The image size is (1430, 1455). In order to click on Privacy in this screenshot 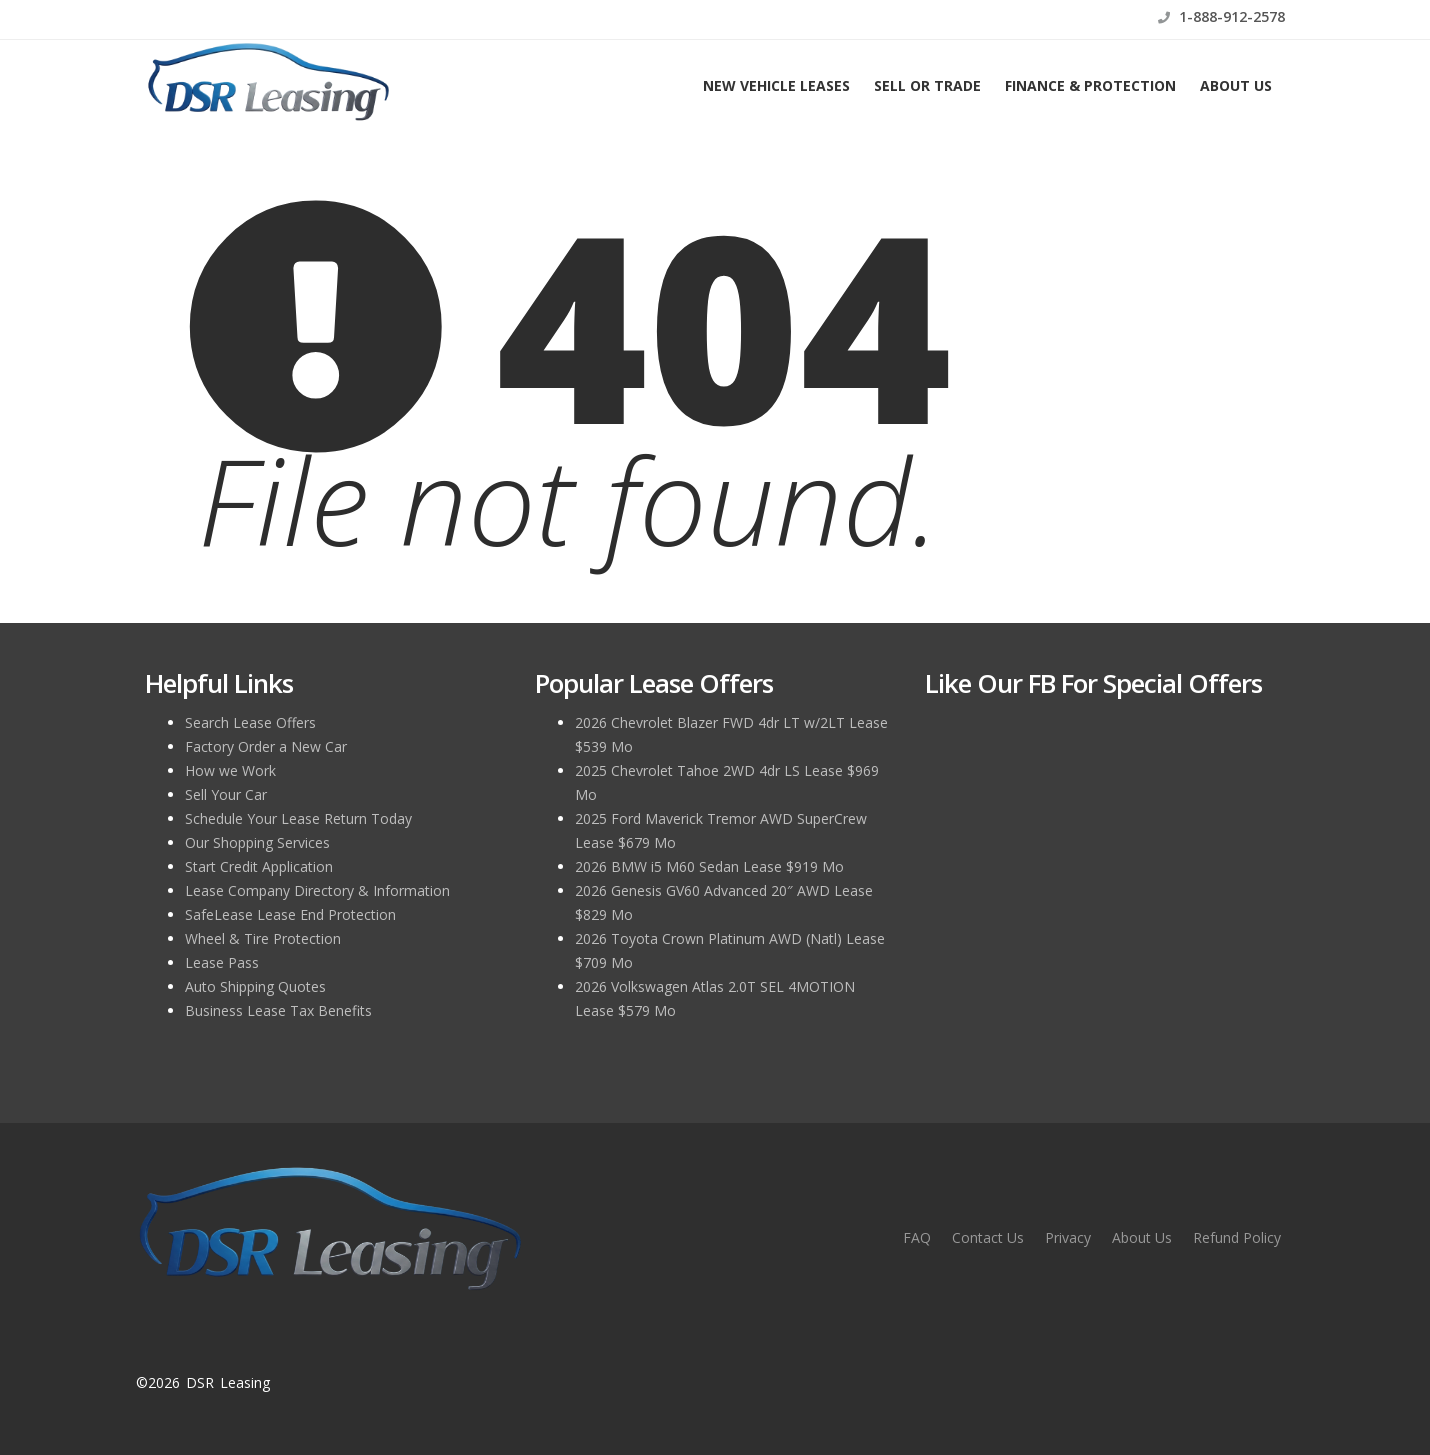, I will do `click(1068, 1237)`.